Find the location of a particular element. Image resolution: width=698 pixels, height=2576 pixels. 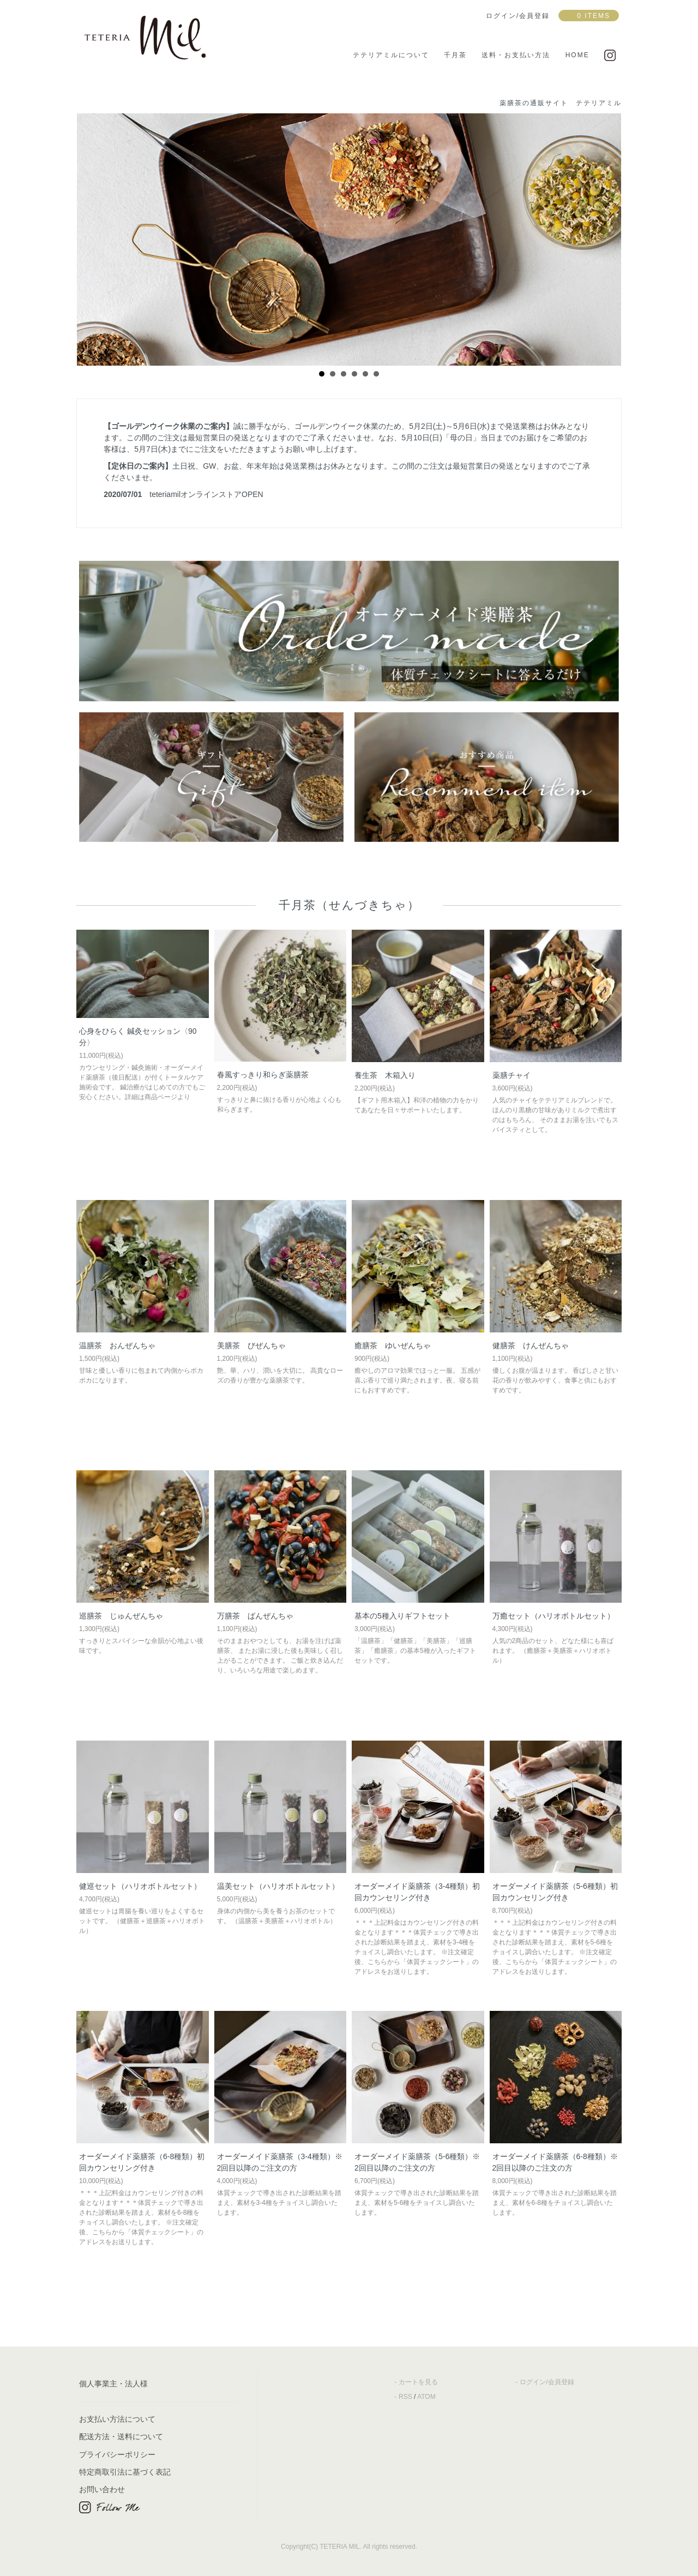

美膳茶 びぜんちゃ is located at coordinates (251, 1345).